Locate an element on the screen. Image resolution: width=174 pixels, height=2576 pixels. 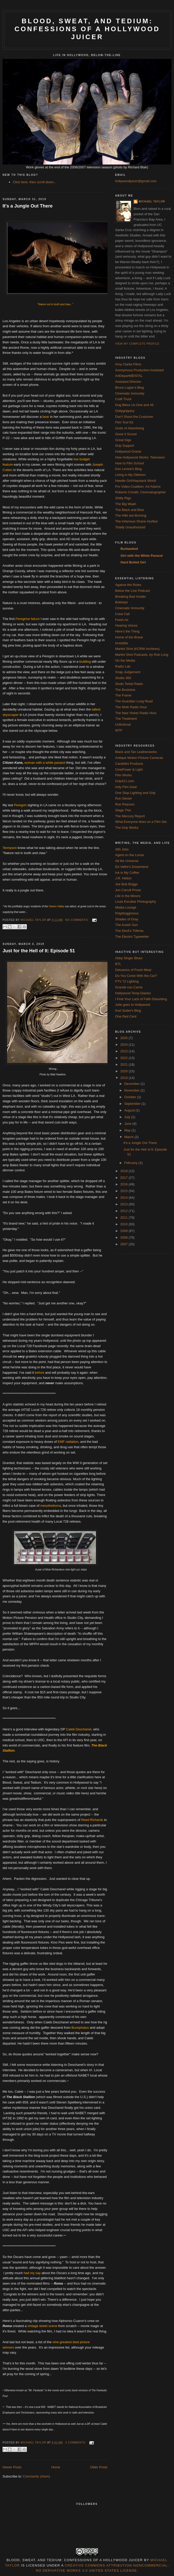
Michael Taylor is located at coordinates (152, 201).